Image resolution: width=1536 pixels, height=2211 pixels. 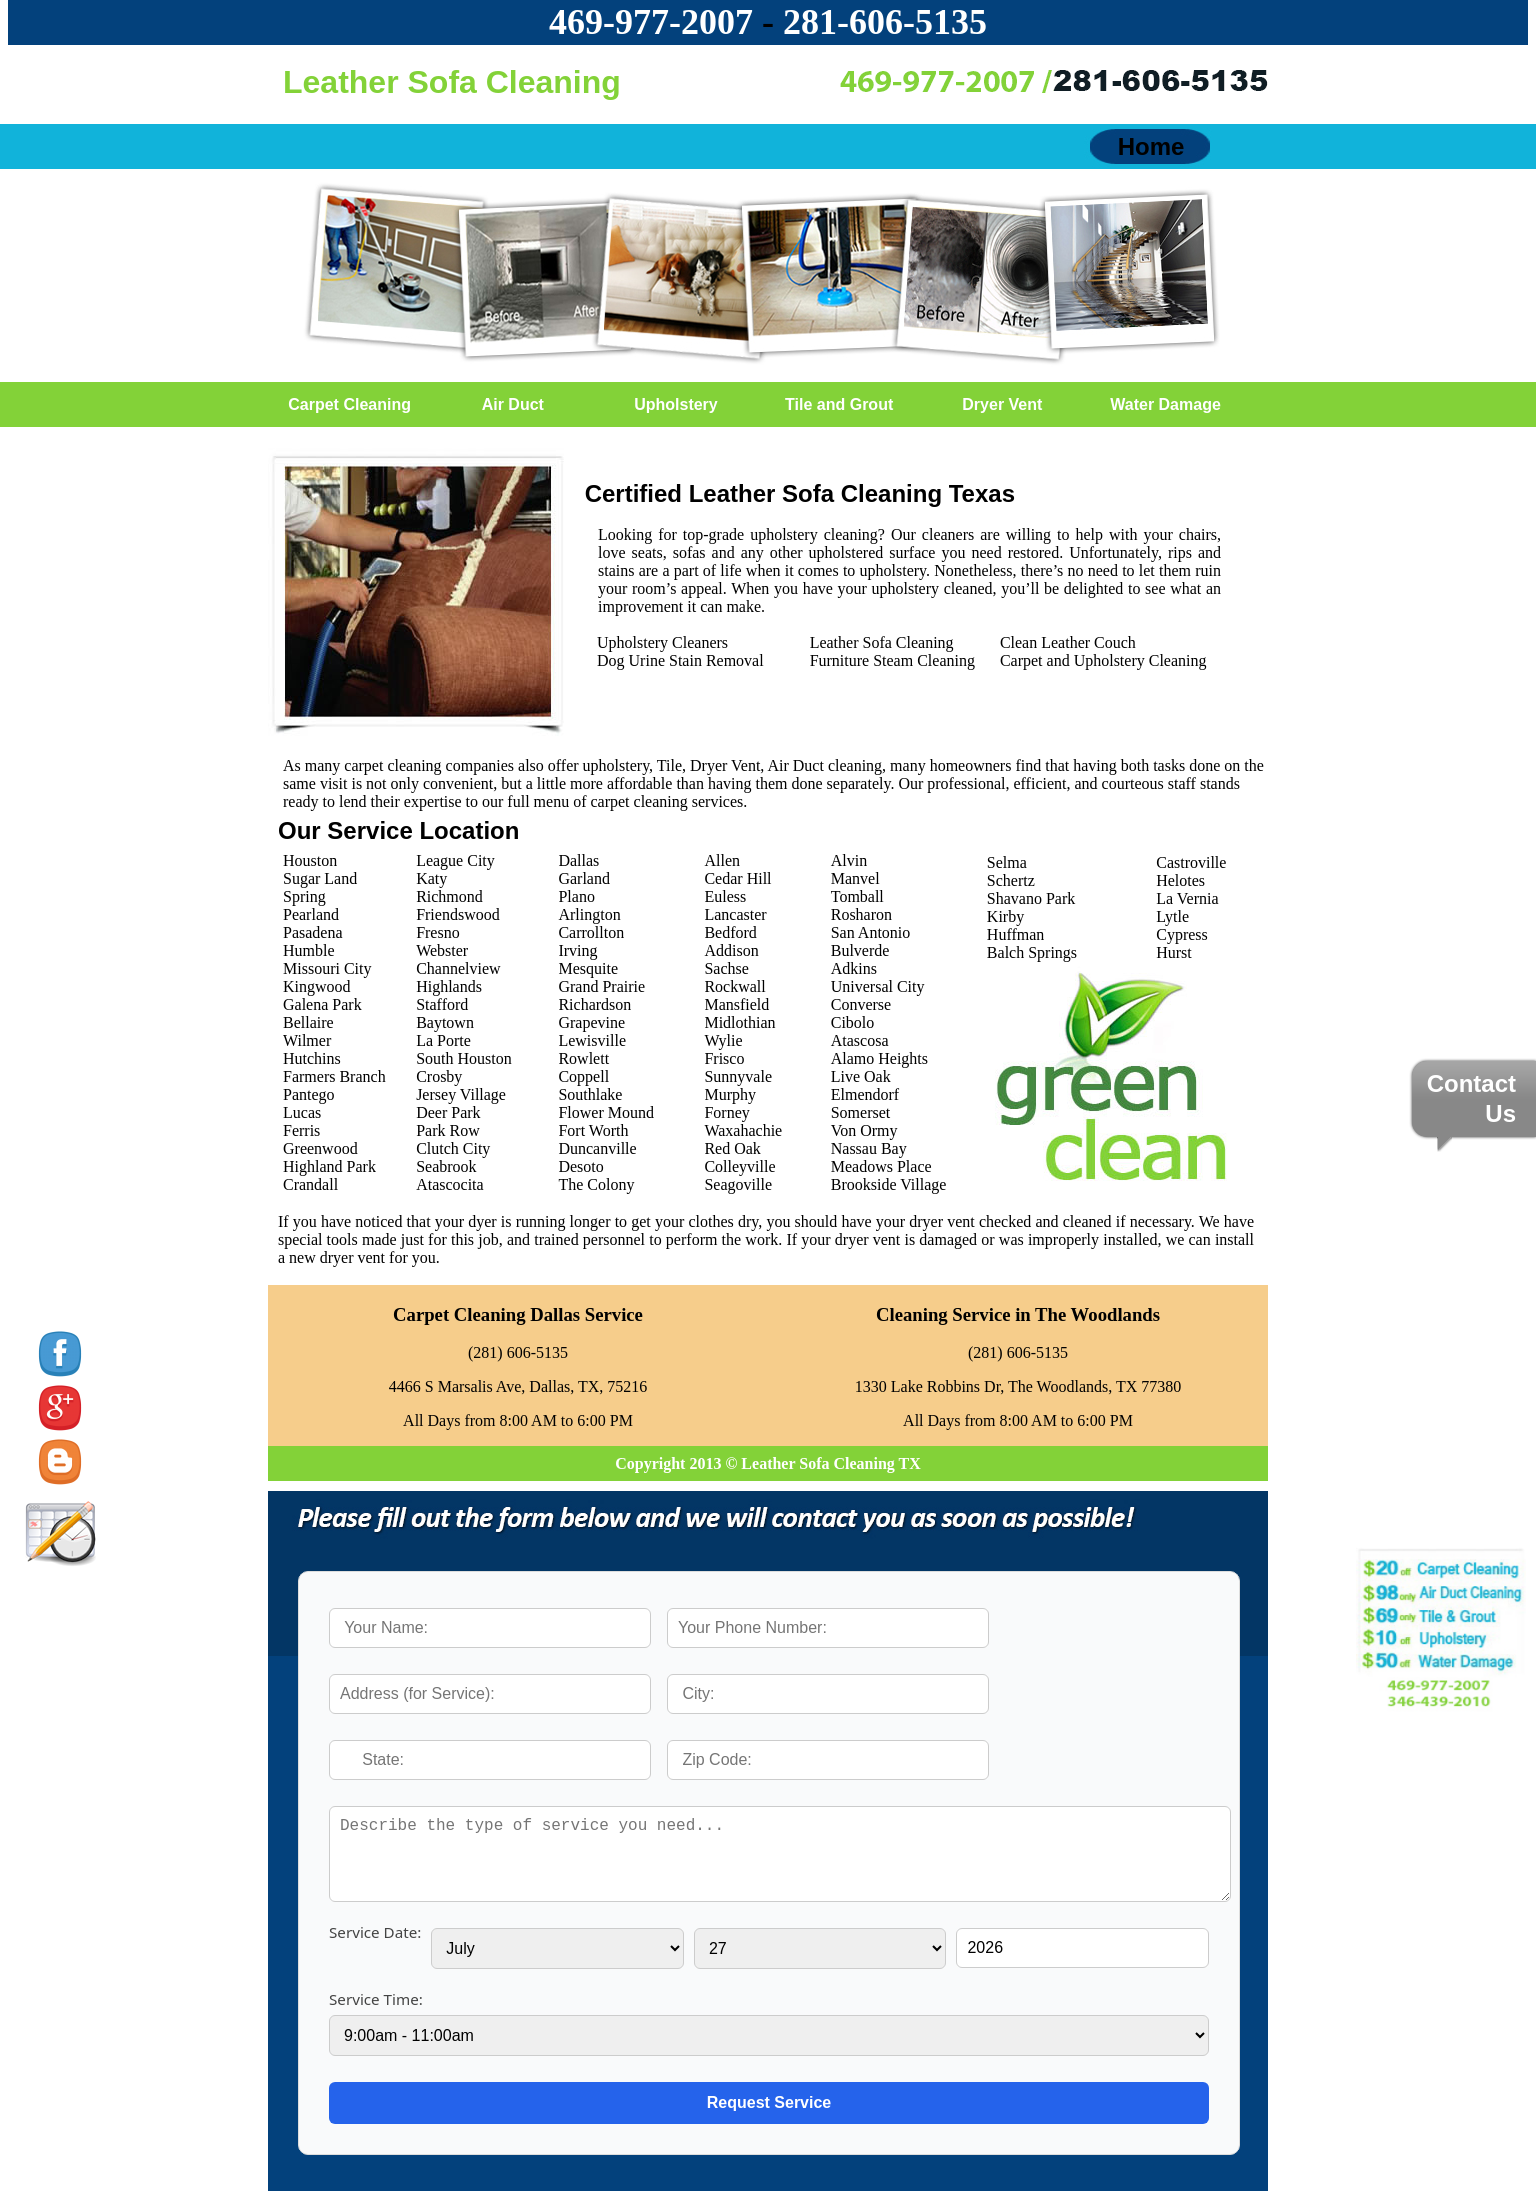 What do you see at coordinates (865, 1094) in the screenshot?
I see `Elmendorf` at bounding box center [865, 1094].